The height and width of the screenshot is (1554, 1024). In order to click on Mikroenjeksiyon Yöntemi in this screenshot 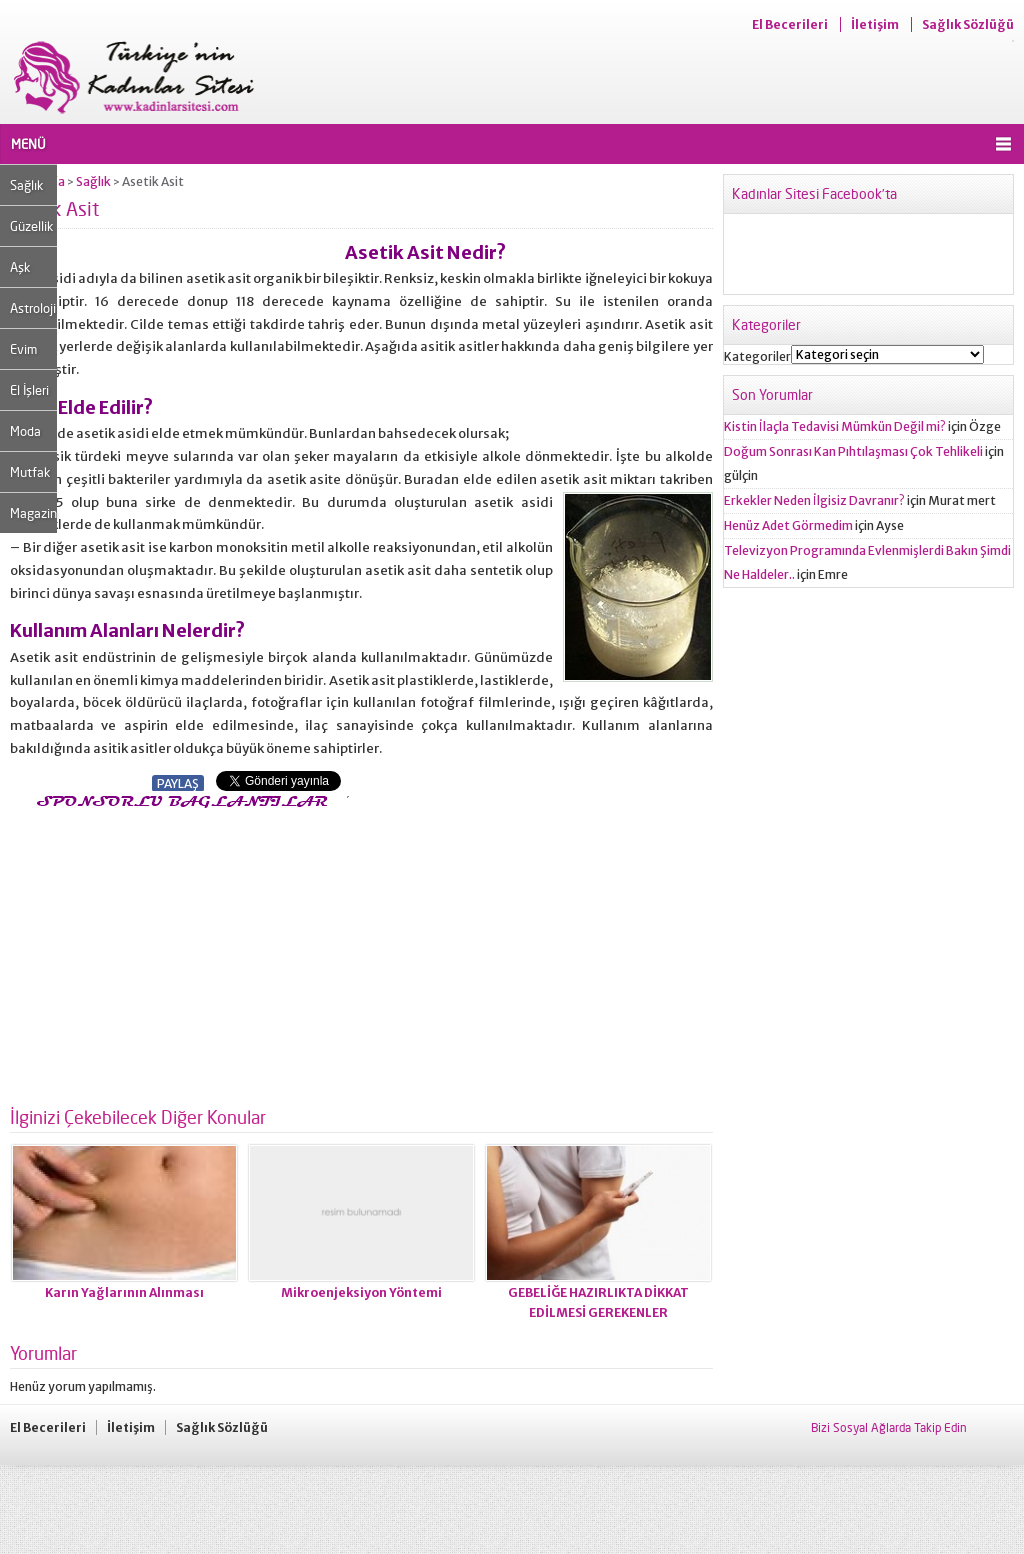, I will do `click(361, 1292)`.